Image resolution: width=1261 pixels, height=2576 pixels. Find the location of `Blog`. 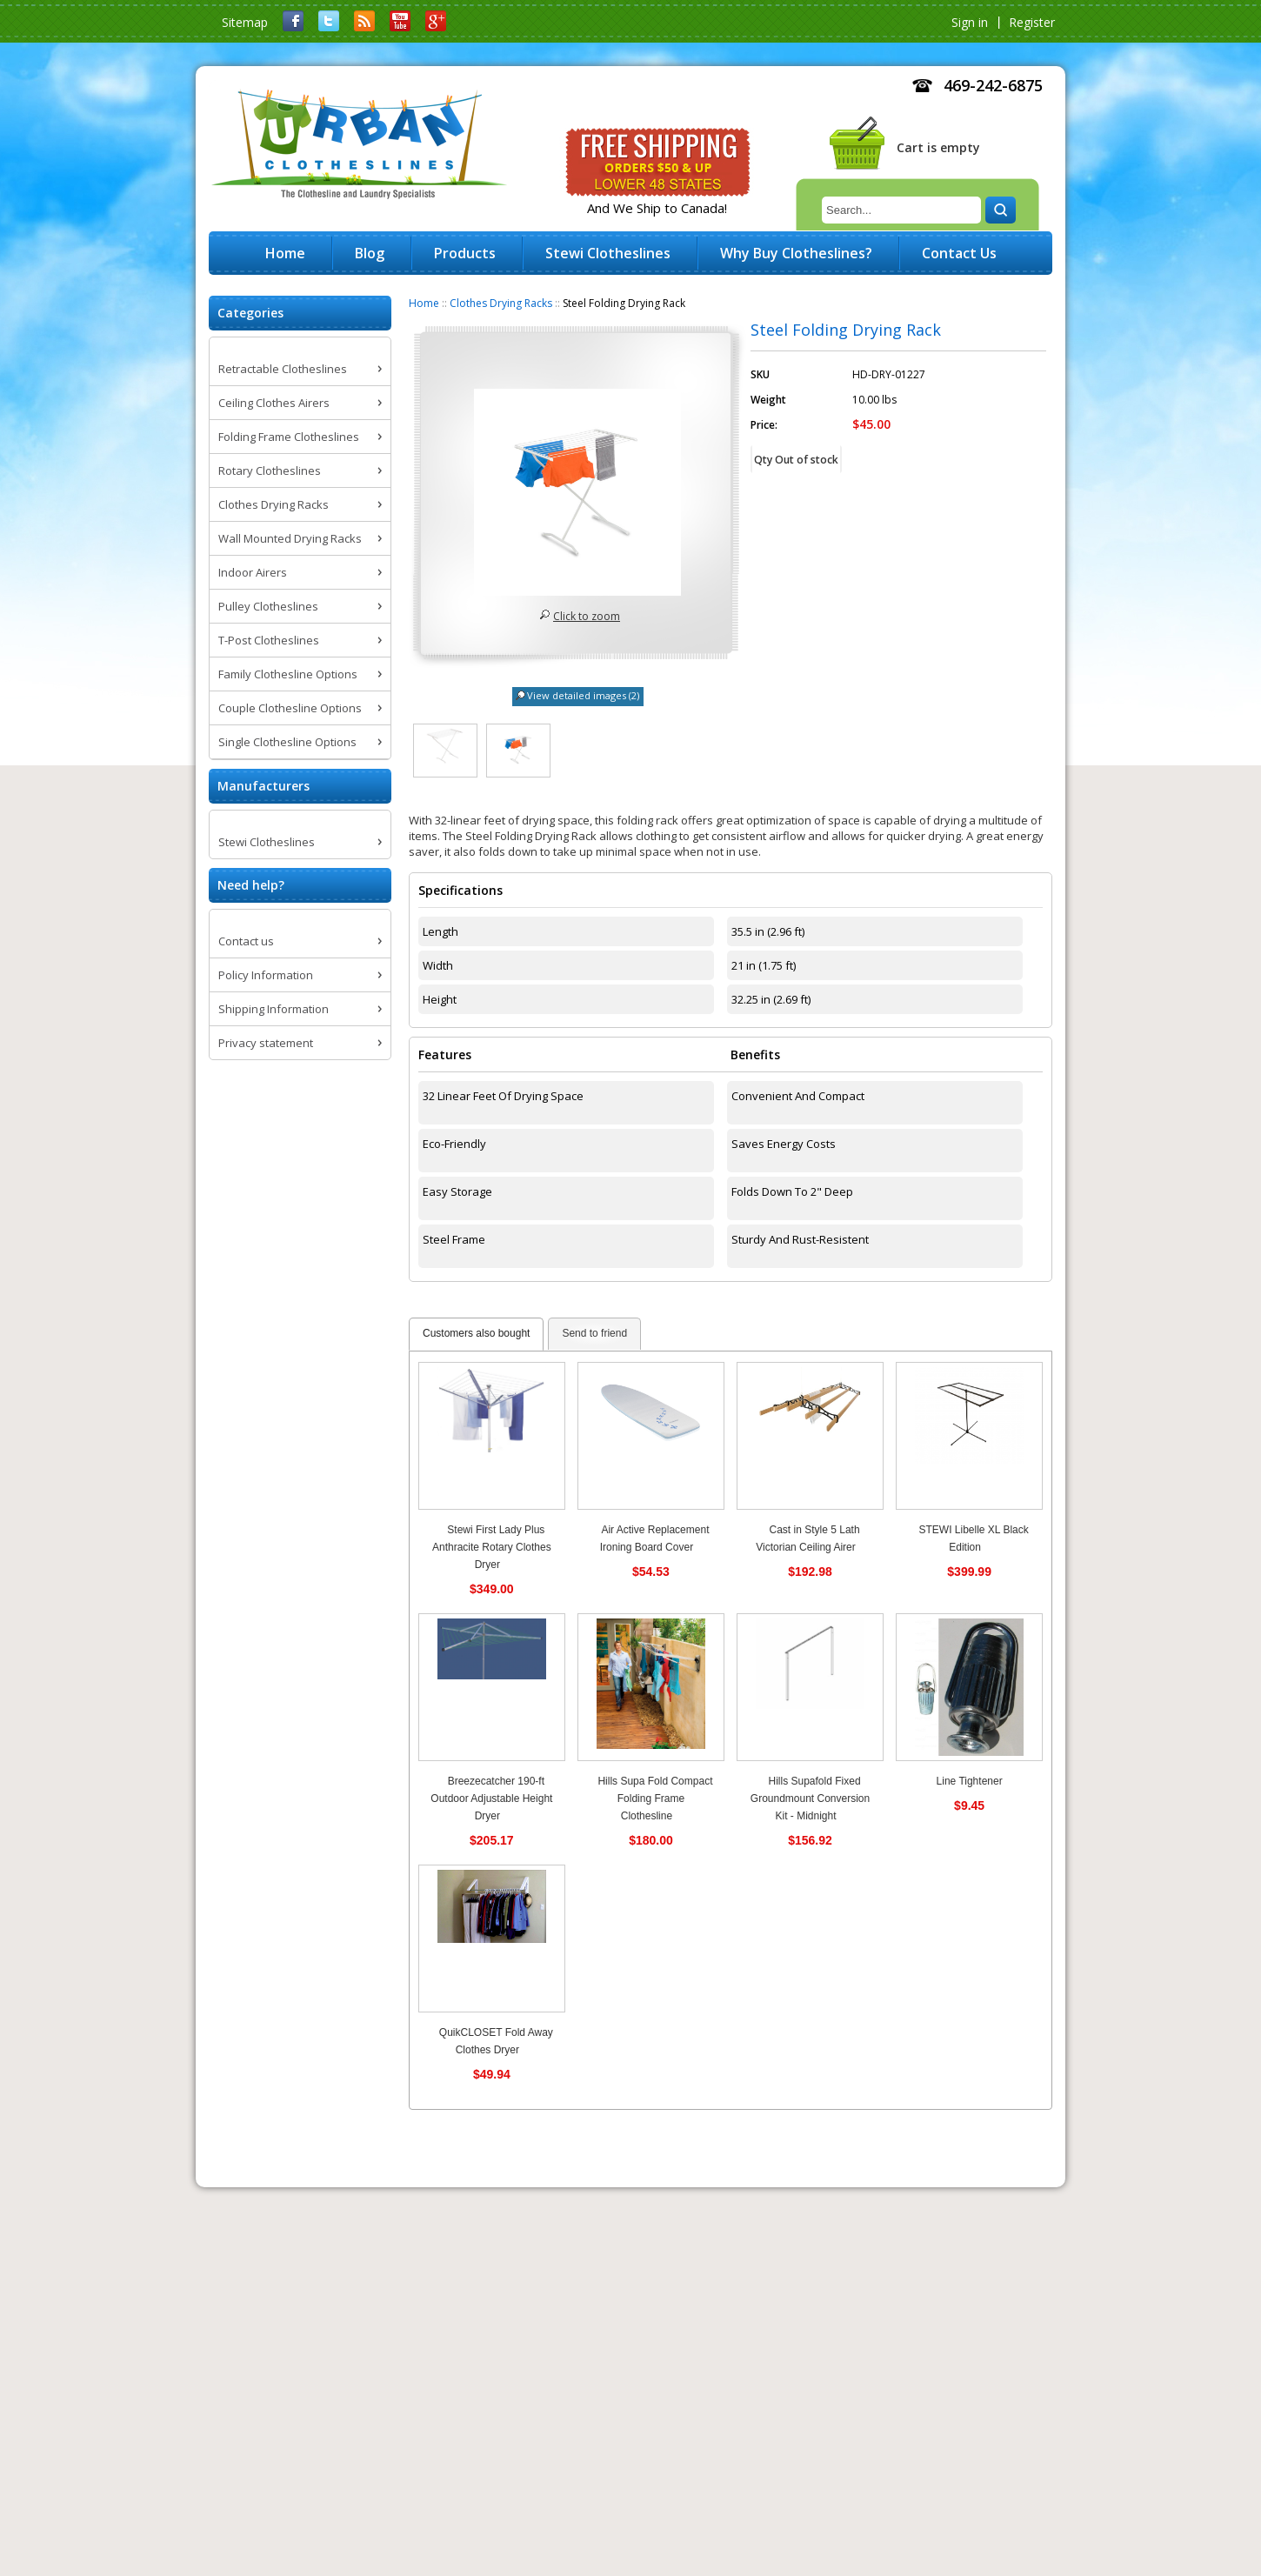

Blog is located at coordinates (369, 253).